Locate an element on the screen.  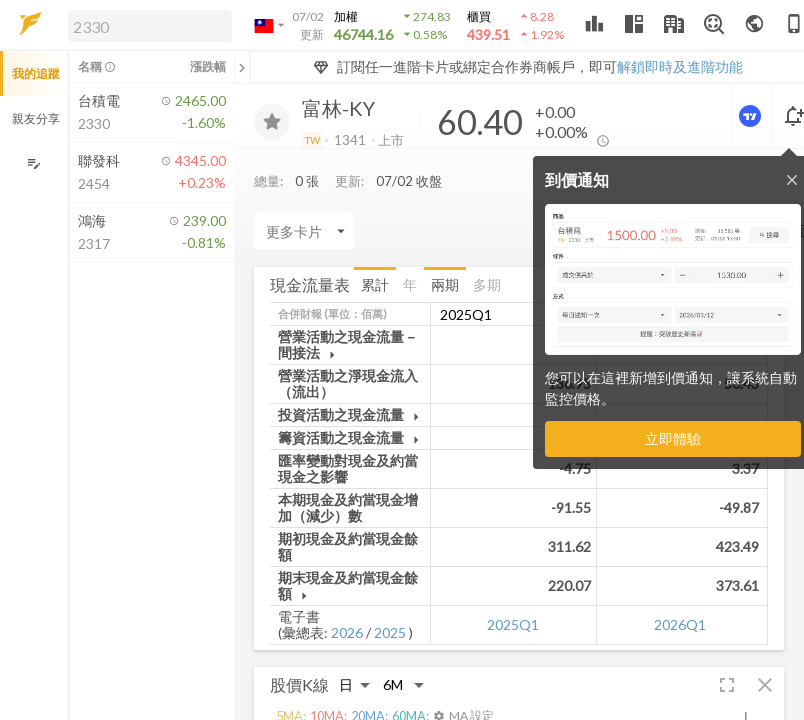
親友分享 [button] is located at coordinates (36, 118).